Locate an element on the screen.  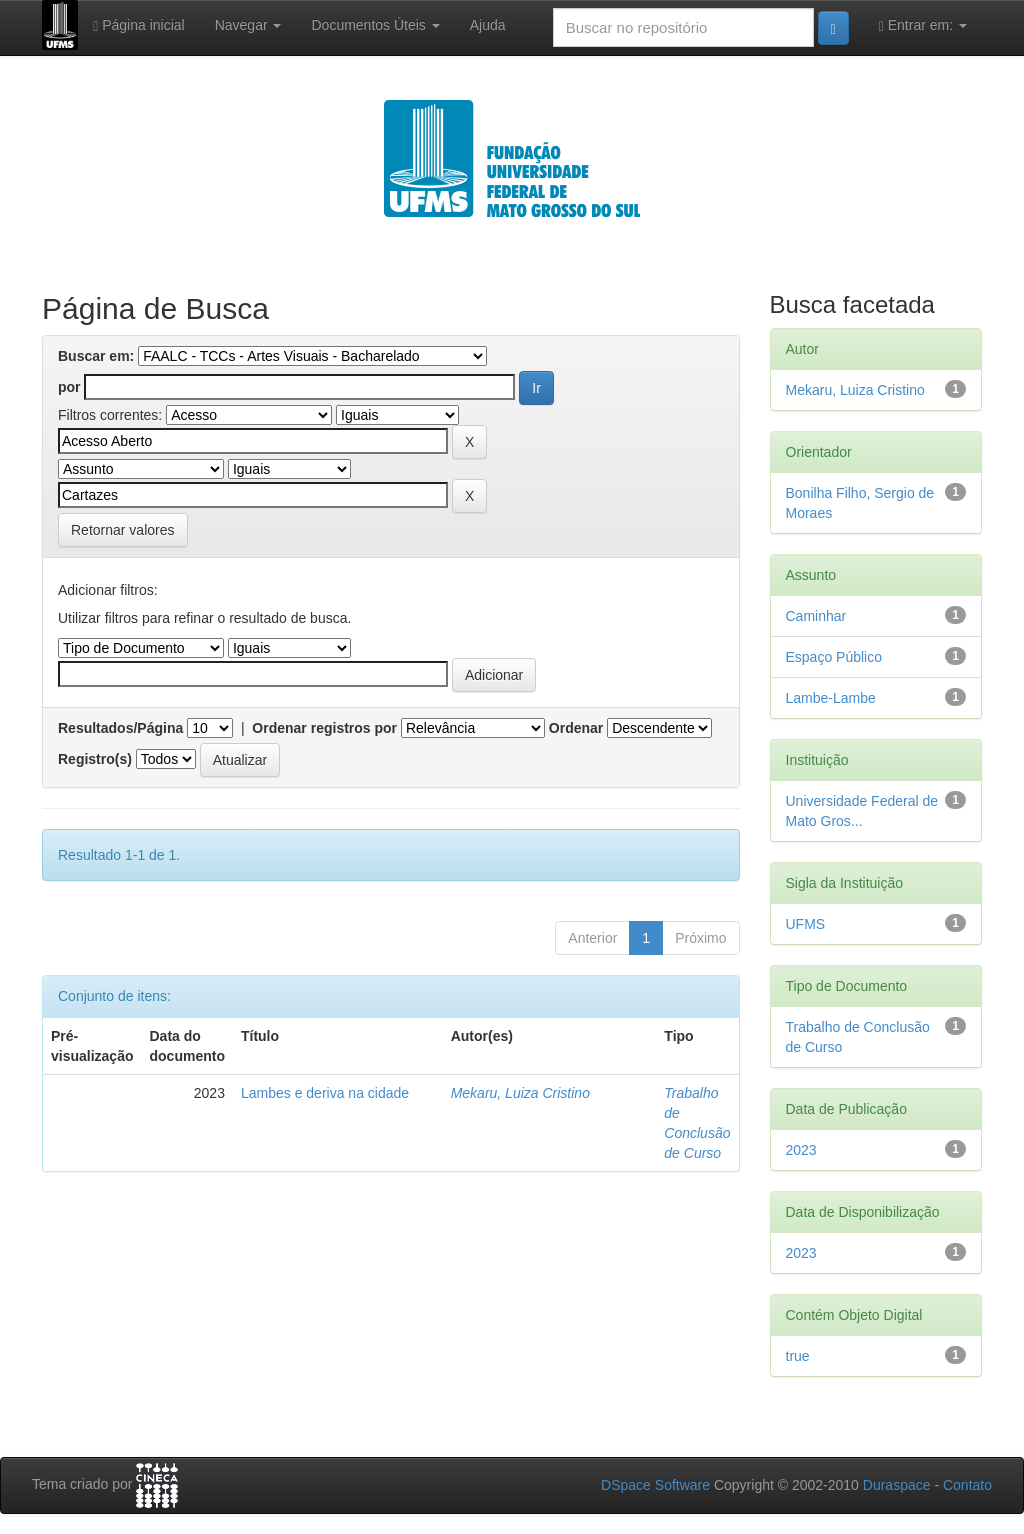
Mekaru, Luiza Cristino is located at coordinates (520, 1093).